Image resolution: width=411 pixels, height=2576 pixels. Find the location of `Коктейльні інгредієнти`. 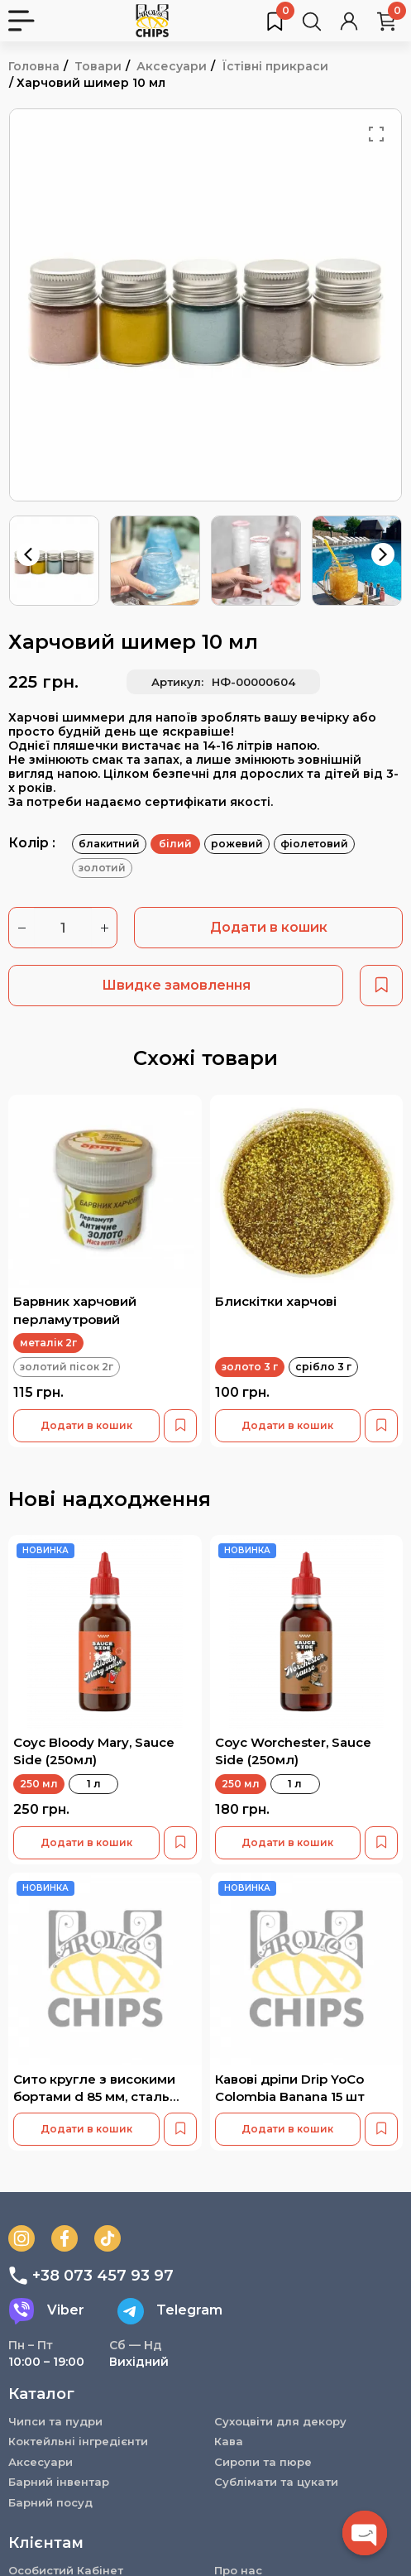

Коктейльні інгредієнти is located at coordinates (78, 2441).